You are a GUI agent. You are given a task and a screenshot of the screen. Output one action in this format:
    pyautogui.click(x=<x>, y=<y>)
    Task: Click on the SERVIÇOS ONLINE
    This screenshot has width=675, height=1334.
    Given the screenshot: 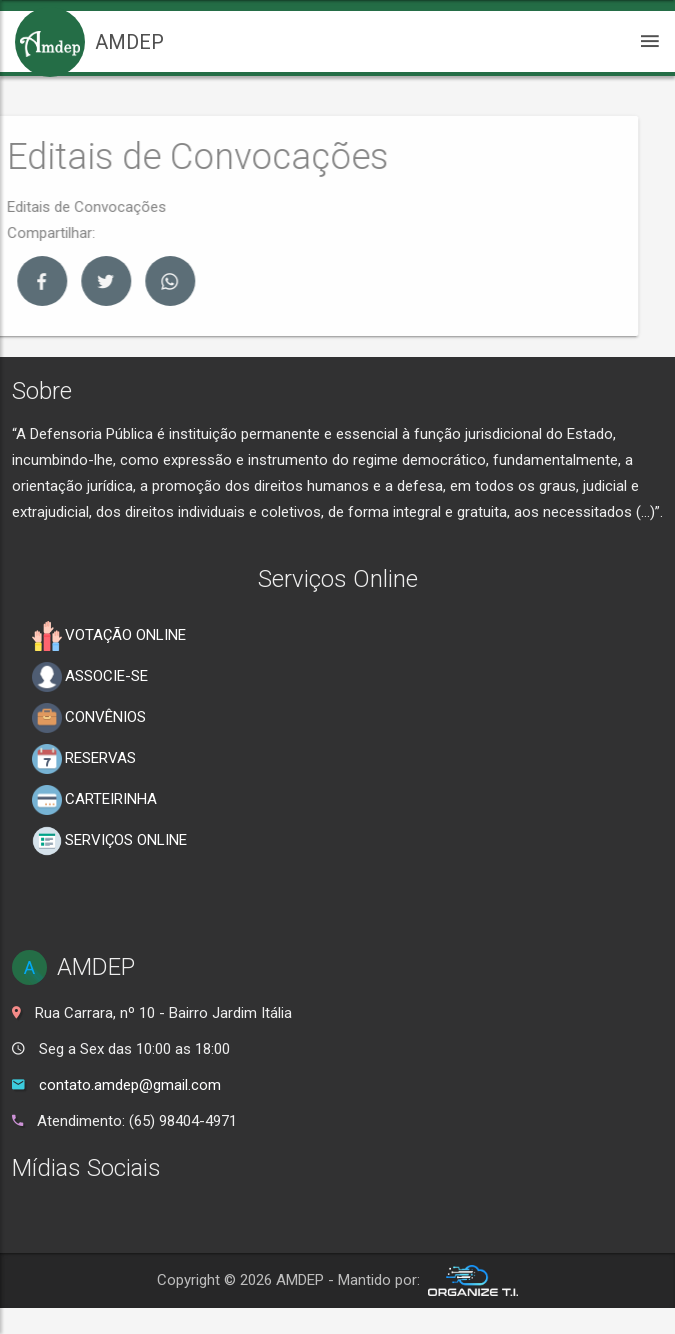 What is the action you would take?
    pyautogui.click(x=109, y=841)
    